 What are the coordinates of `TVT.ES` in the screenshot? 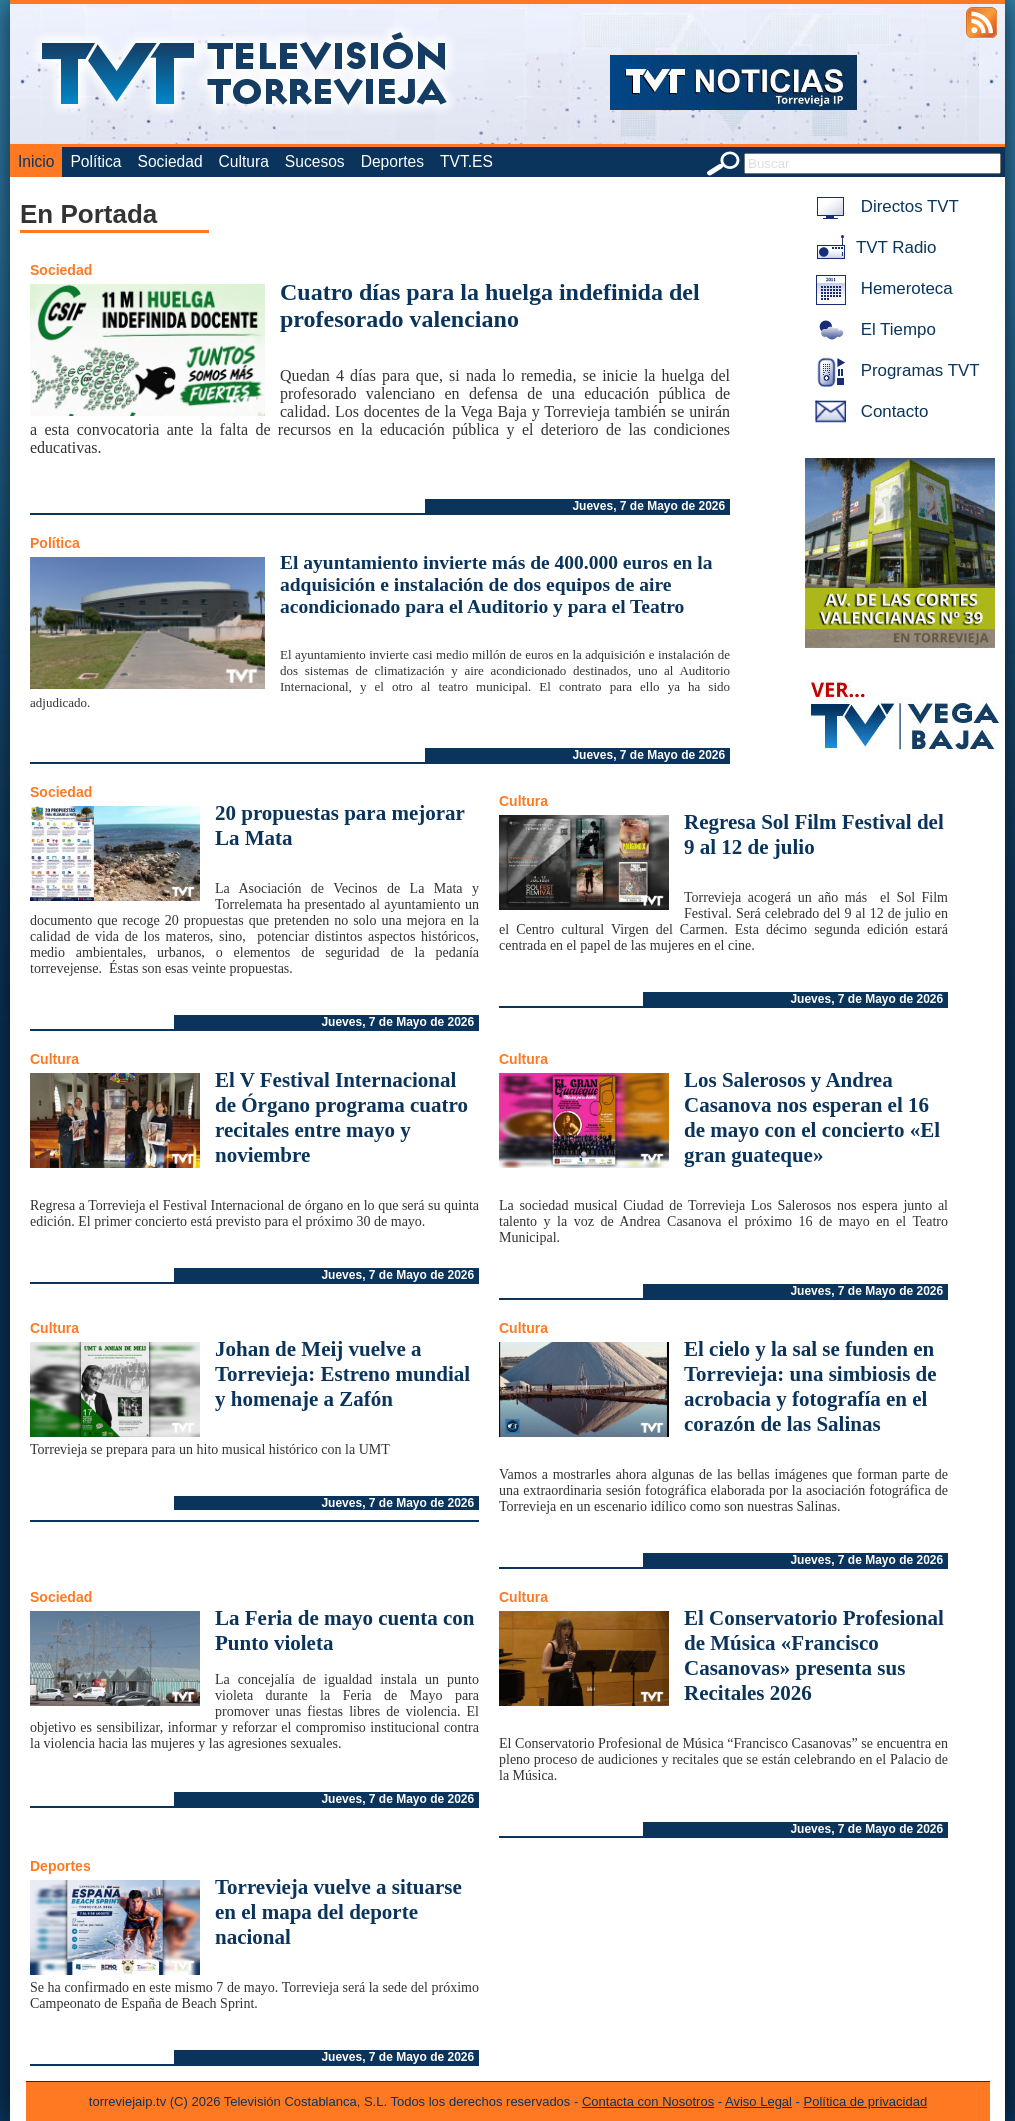 It's located at (466, 161).